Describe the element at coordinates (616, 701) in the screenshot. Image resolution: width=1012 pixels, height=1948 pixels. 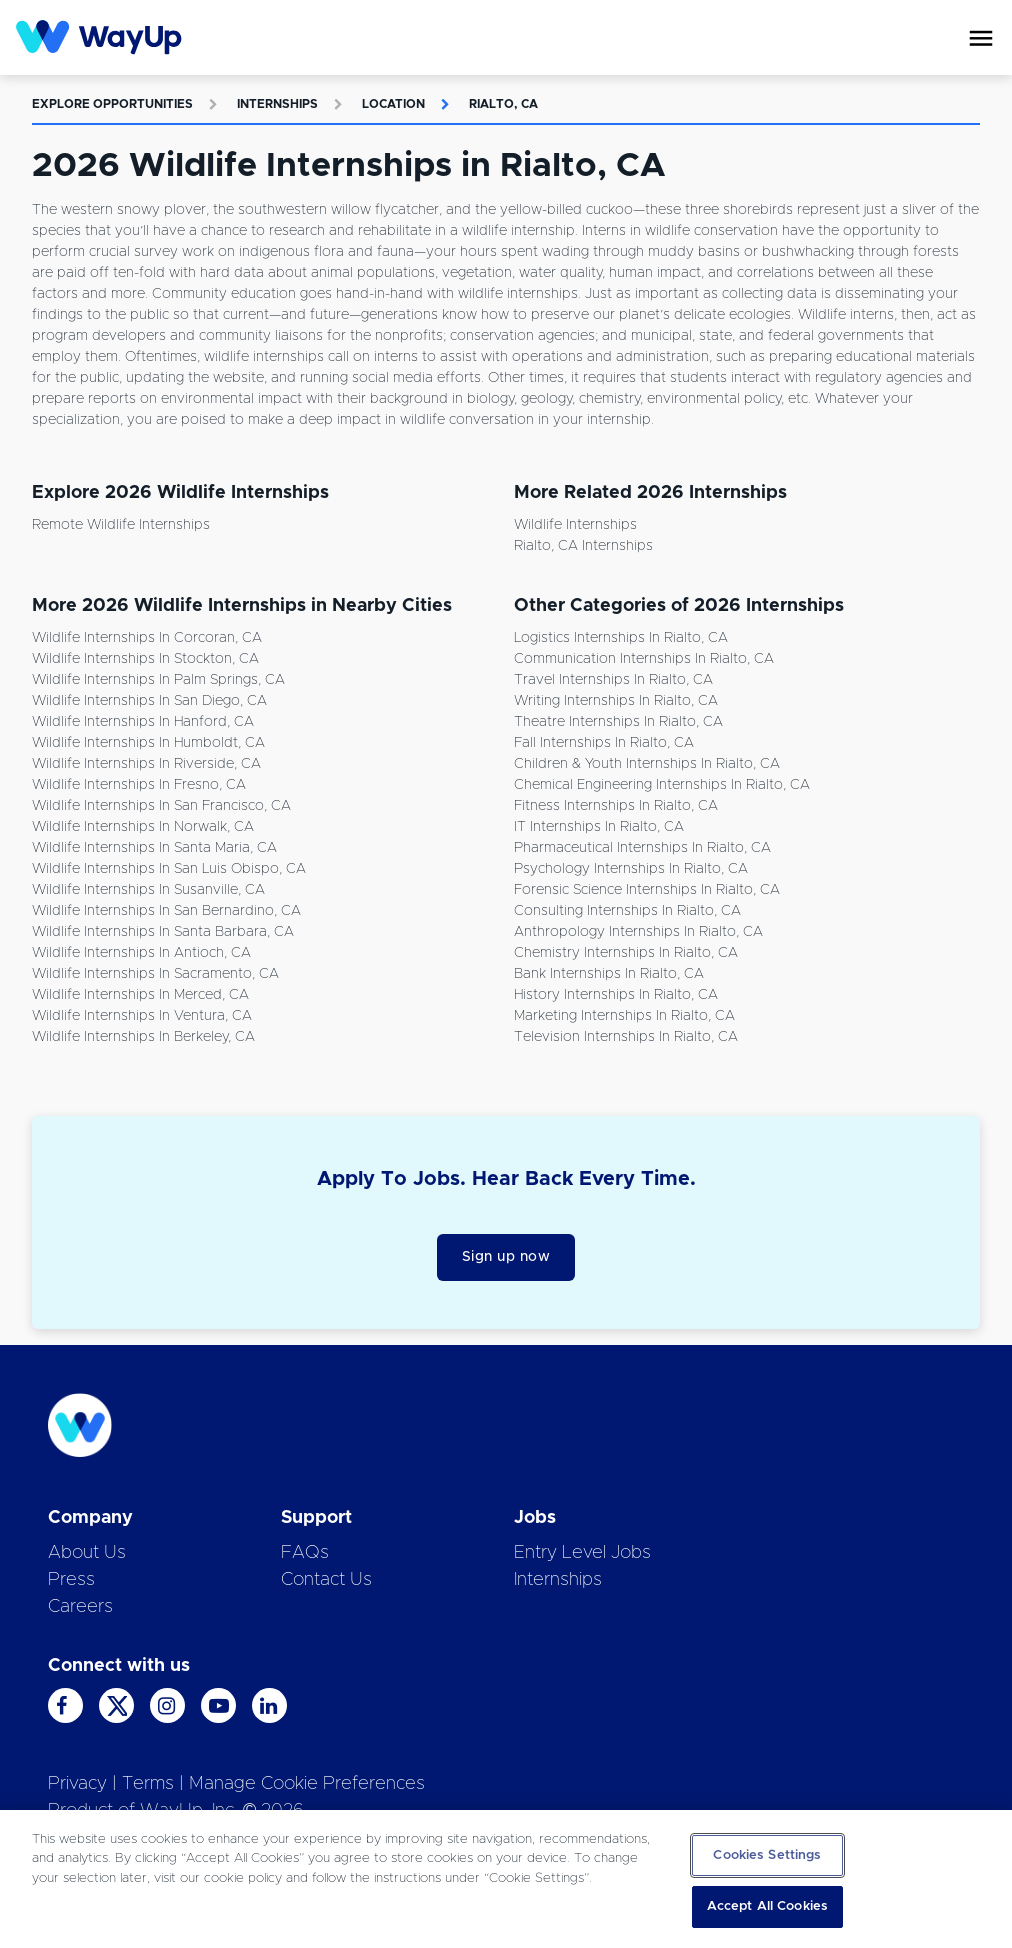
I see `Writing Internships in Rialto, CA` at that location.